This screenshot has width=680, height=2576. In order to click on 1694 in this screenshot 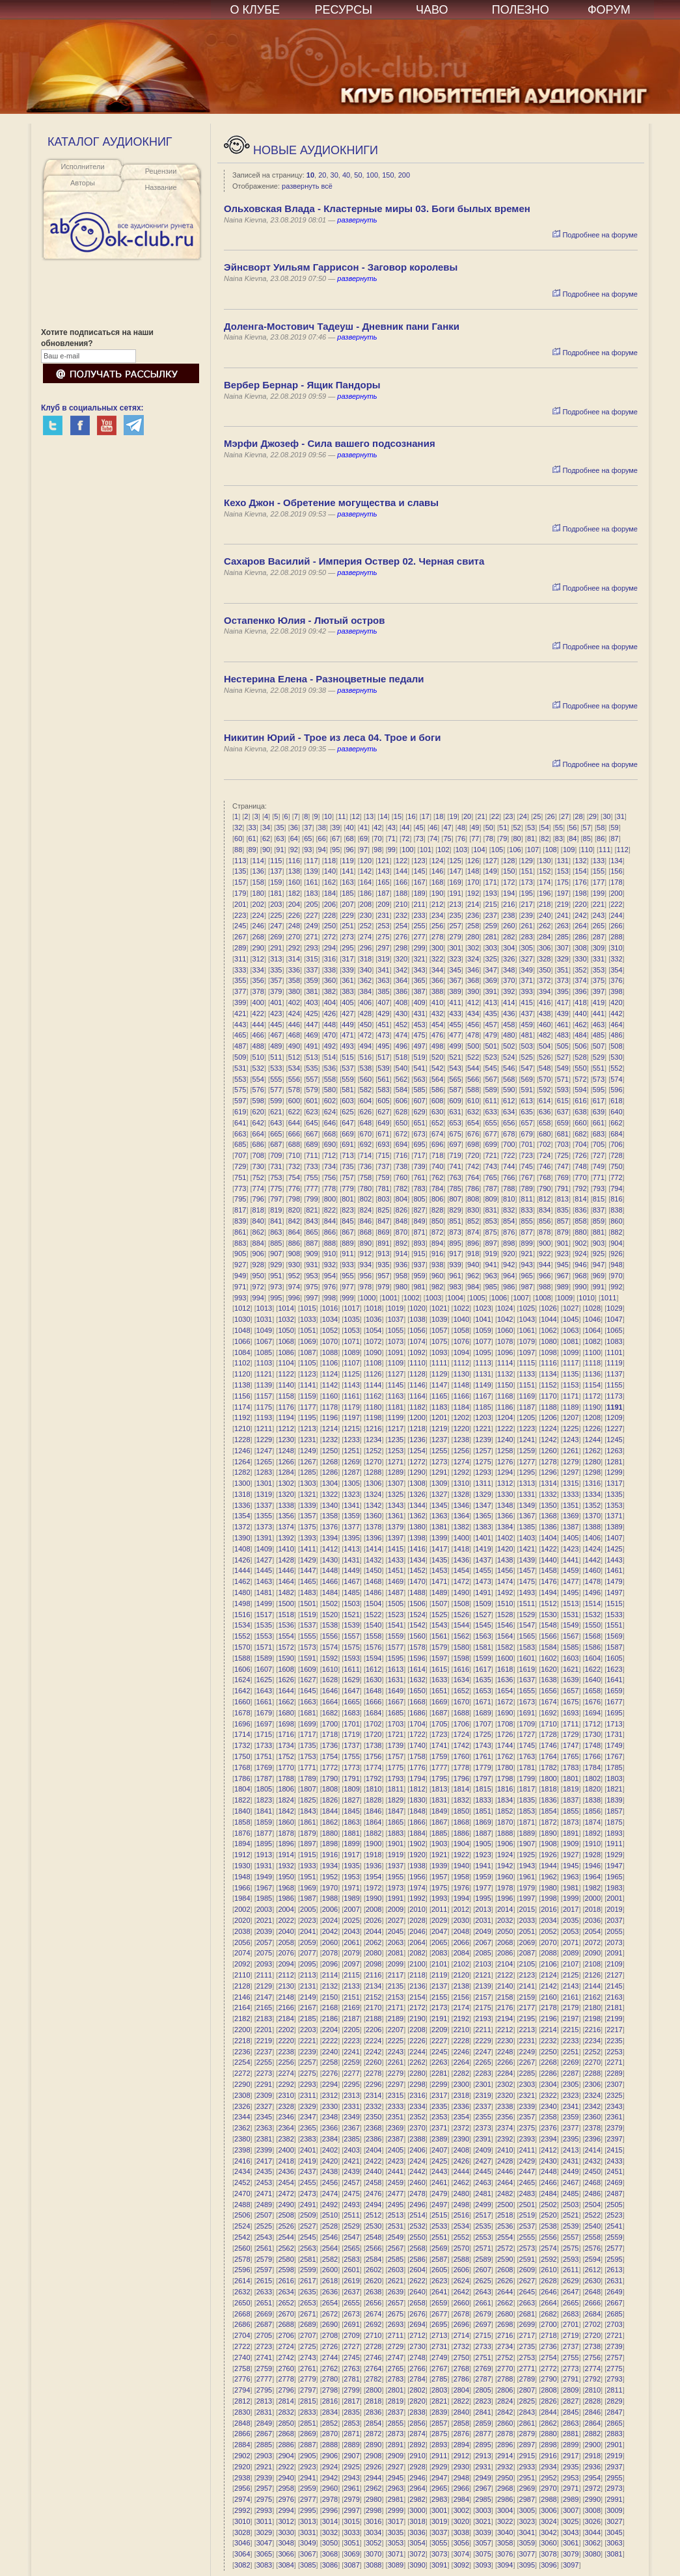, I will do `click(593, 1713)`.